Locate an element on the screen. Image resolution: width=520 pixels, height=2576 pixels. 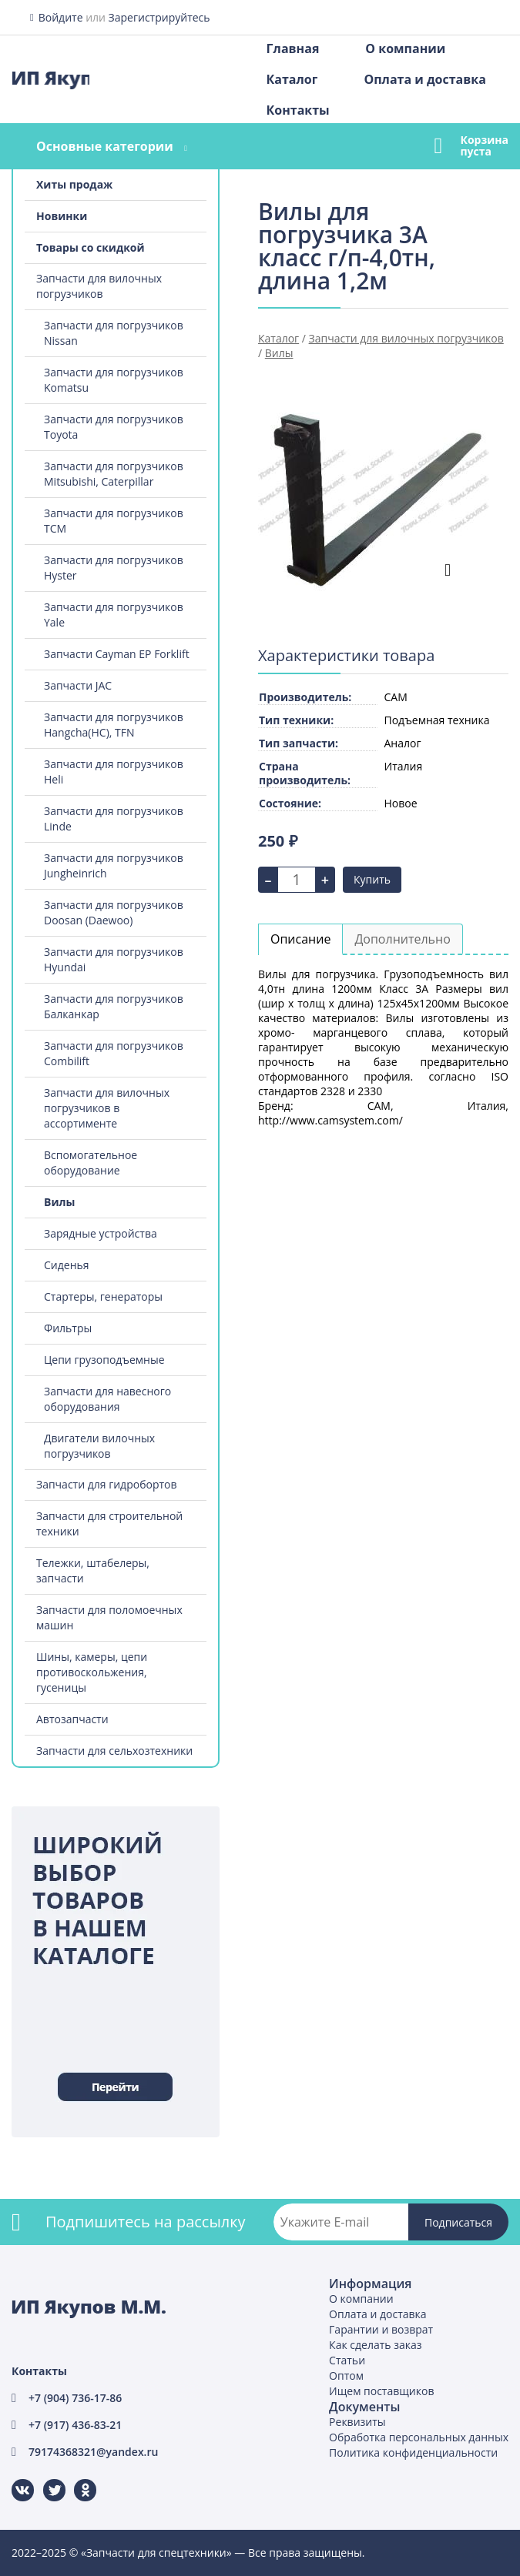
Оптом is located at coordinates (346, 2375).